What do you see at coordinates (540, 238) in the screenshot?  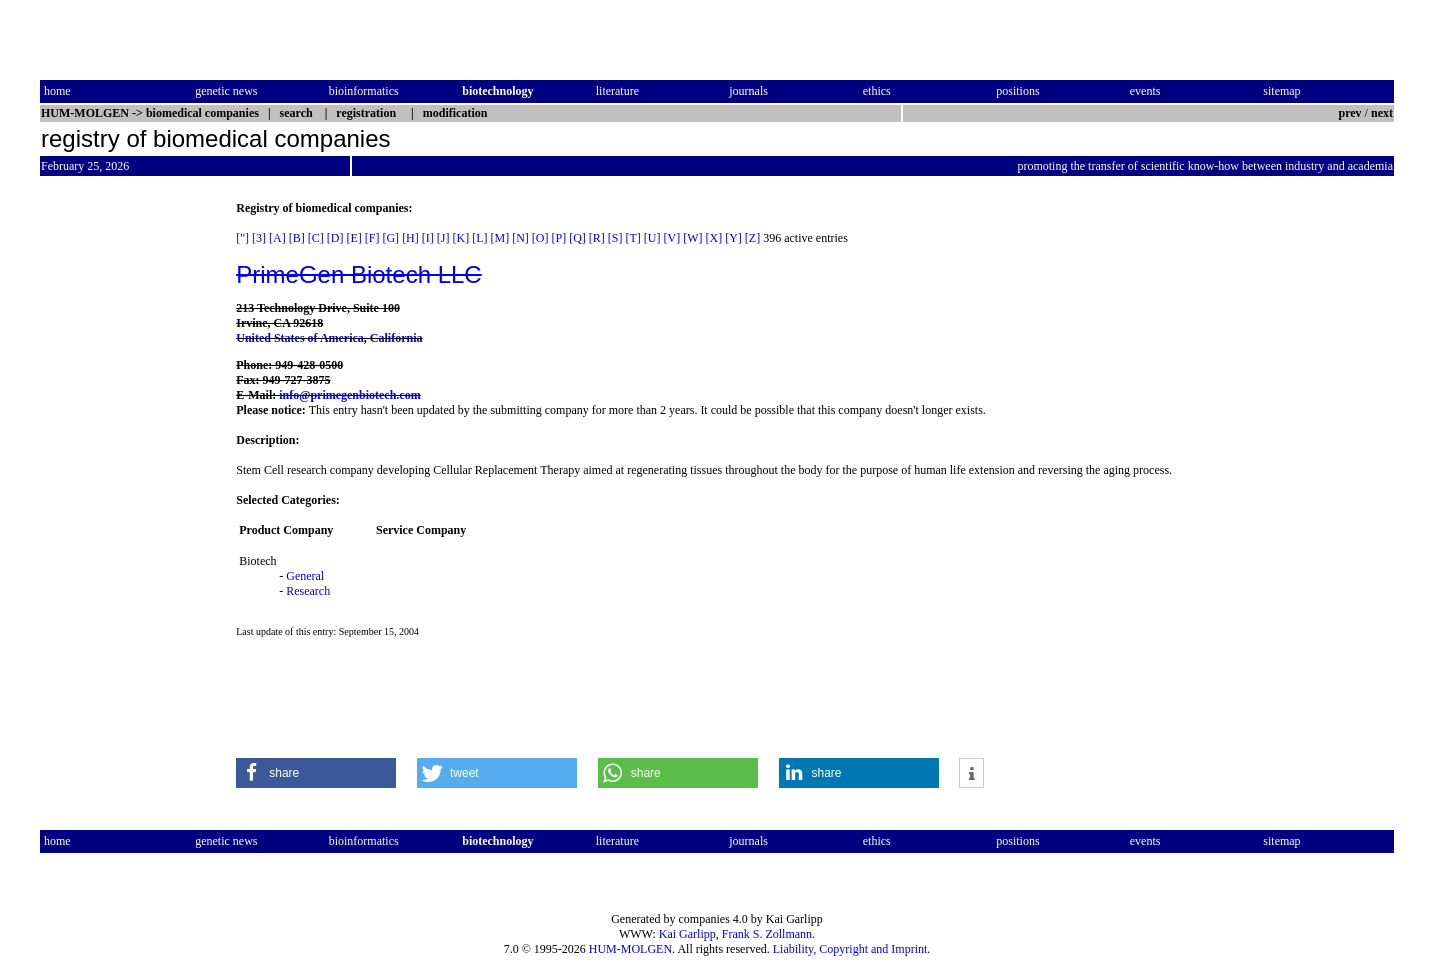 I see `[O]` at bounding box center [540, 238].